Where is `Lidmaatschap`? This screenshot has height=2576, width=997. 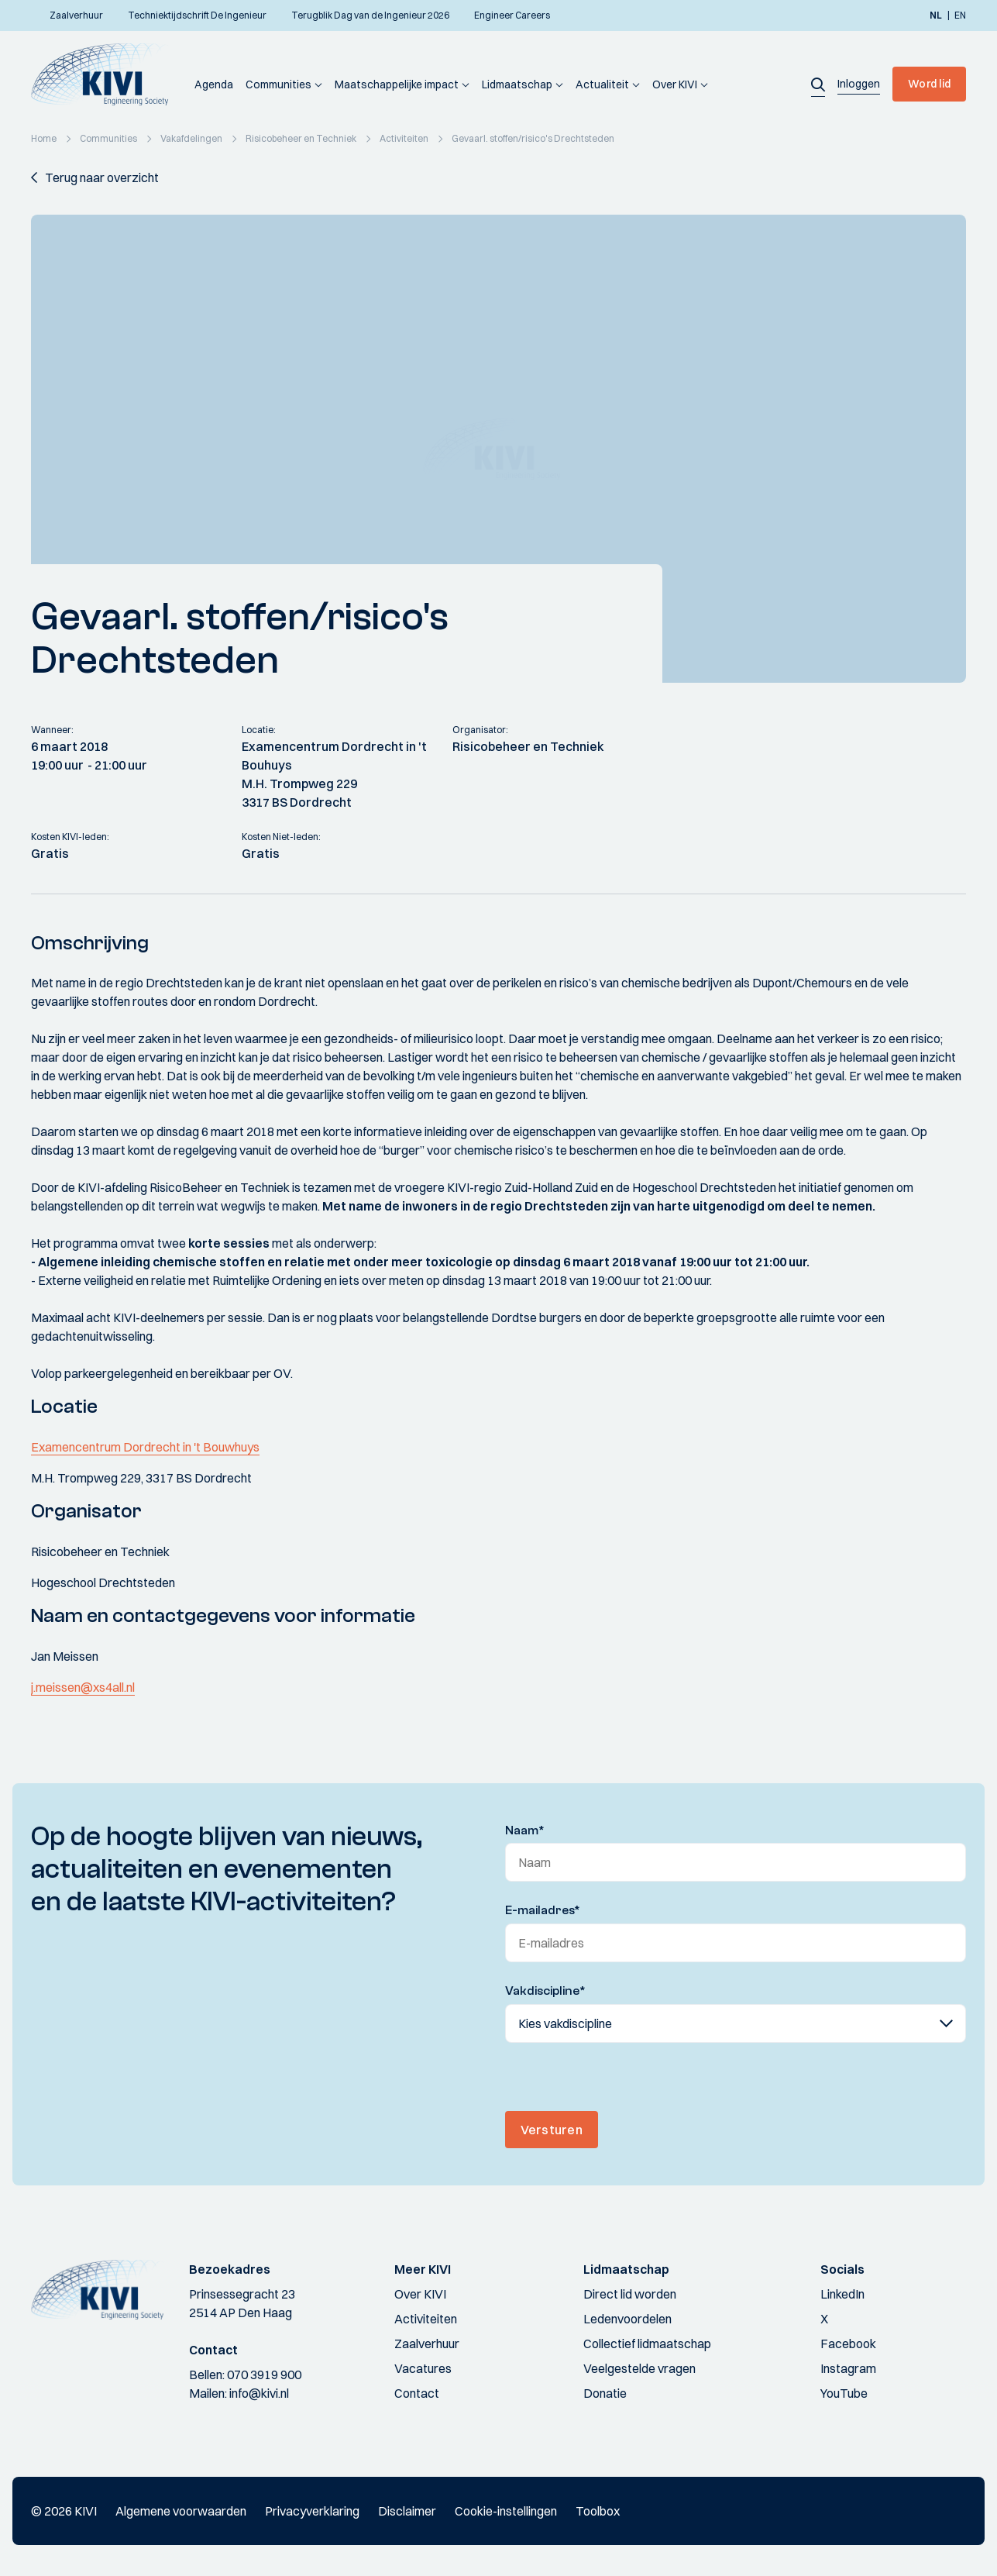
Lidmaatschap is located at coordinates (517, 84).